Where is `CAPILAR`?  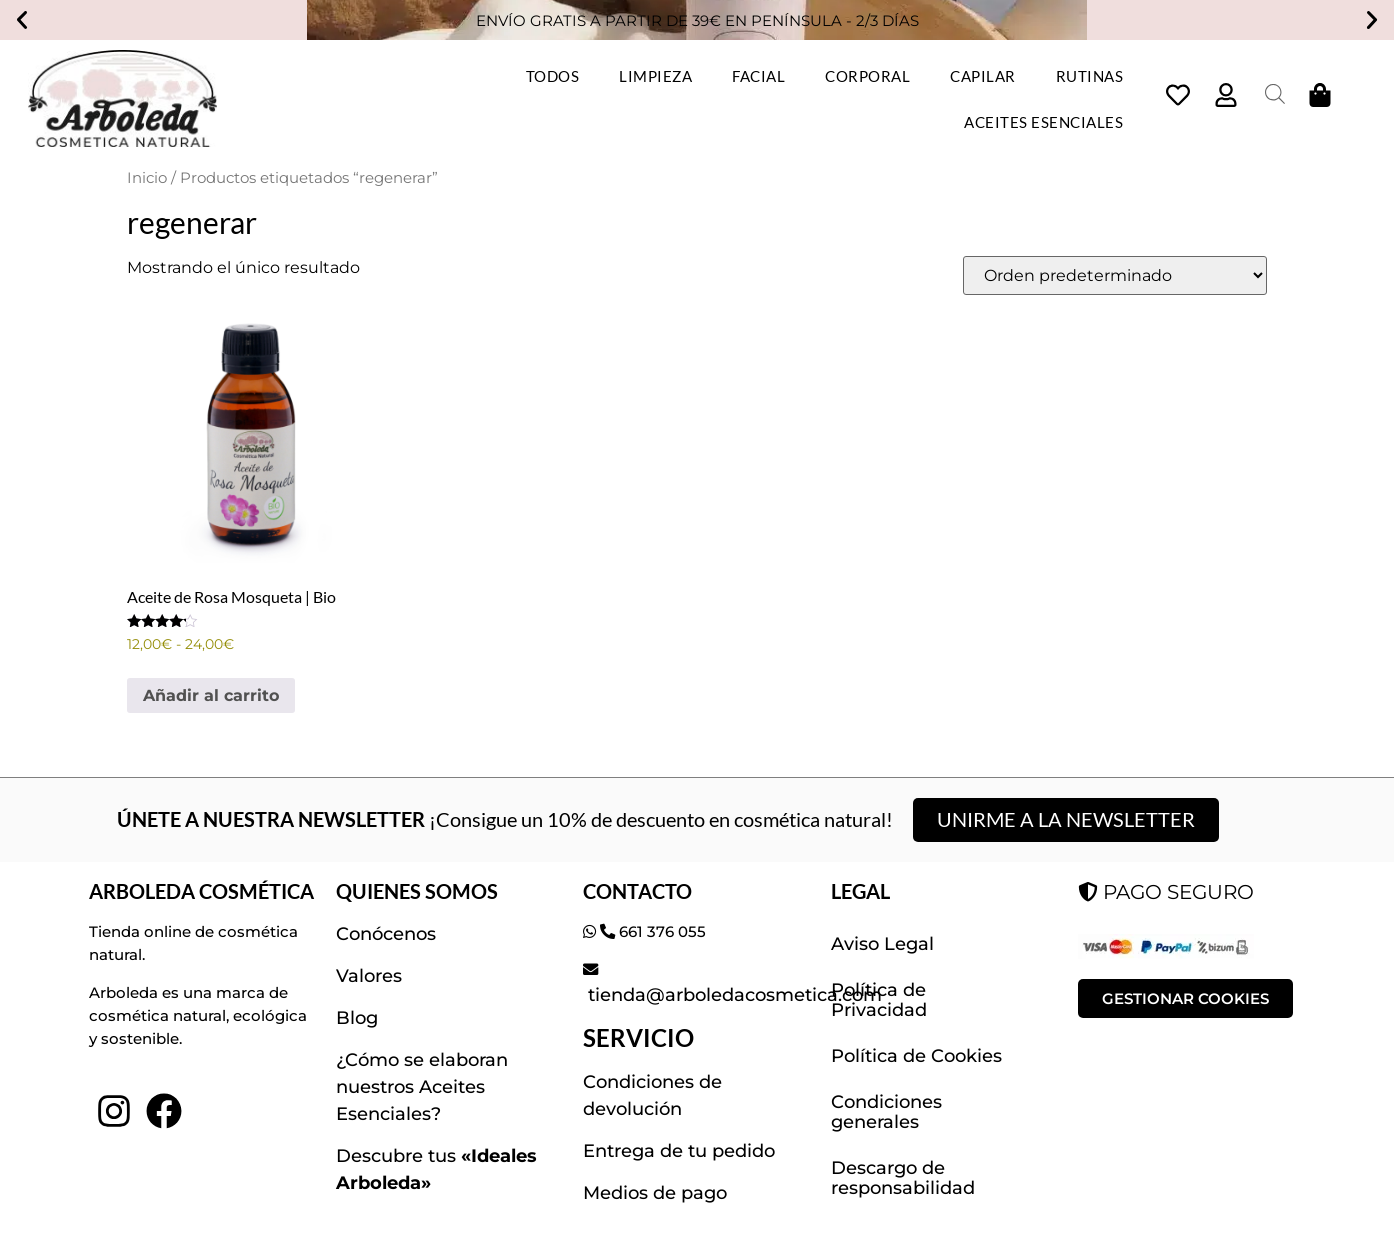
CAPILAR is located at coordinates (983, 76).